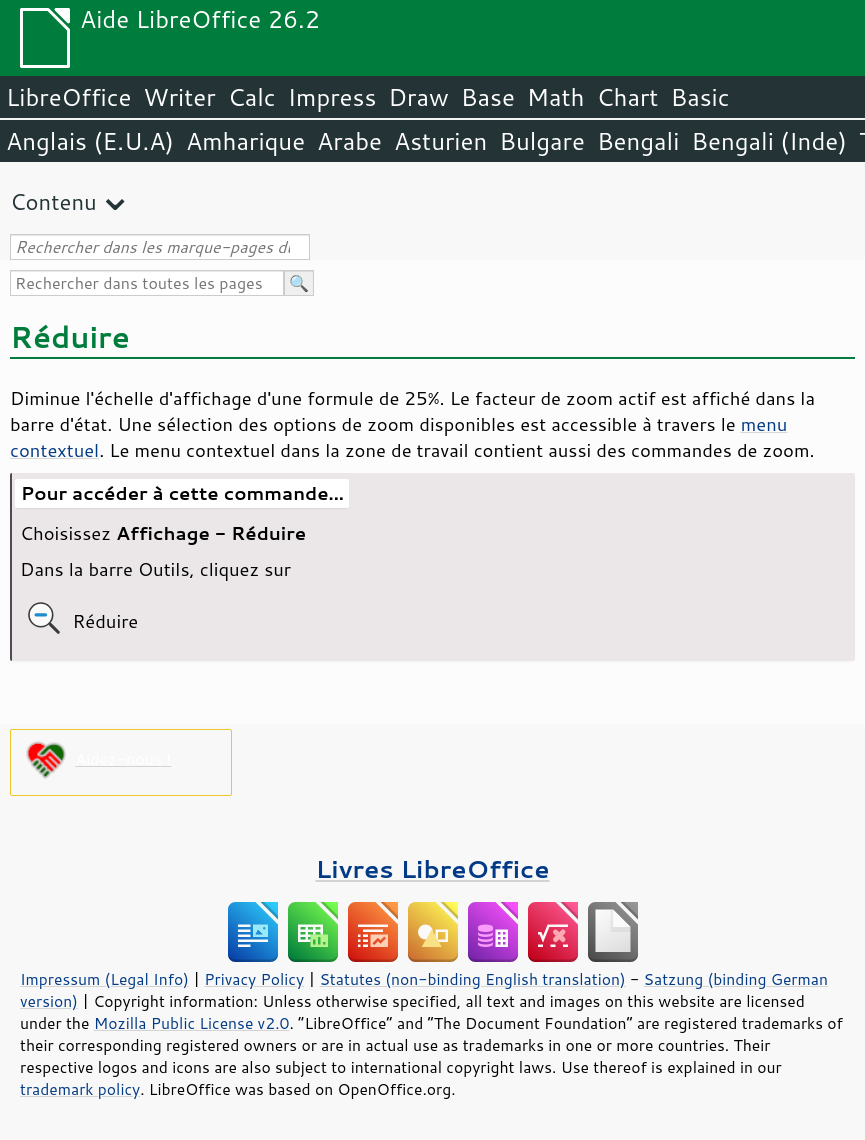  Describe the element at coordinates (627, 97) in the screenshot. I see `Chart` at that location.